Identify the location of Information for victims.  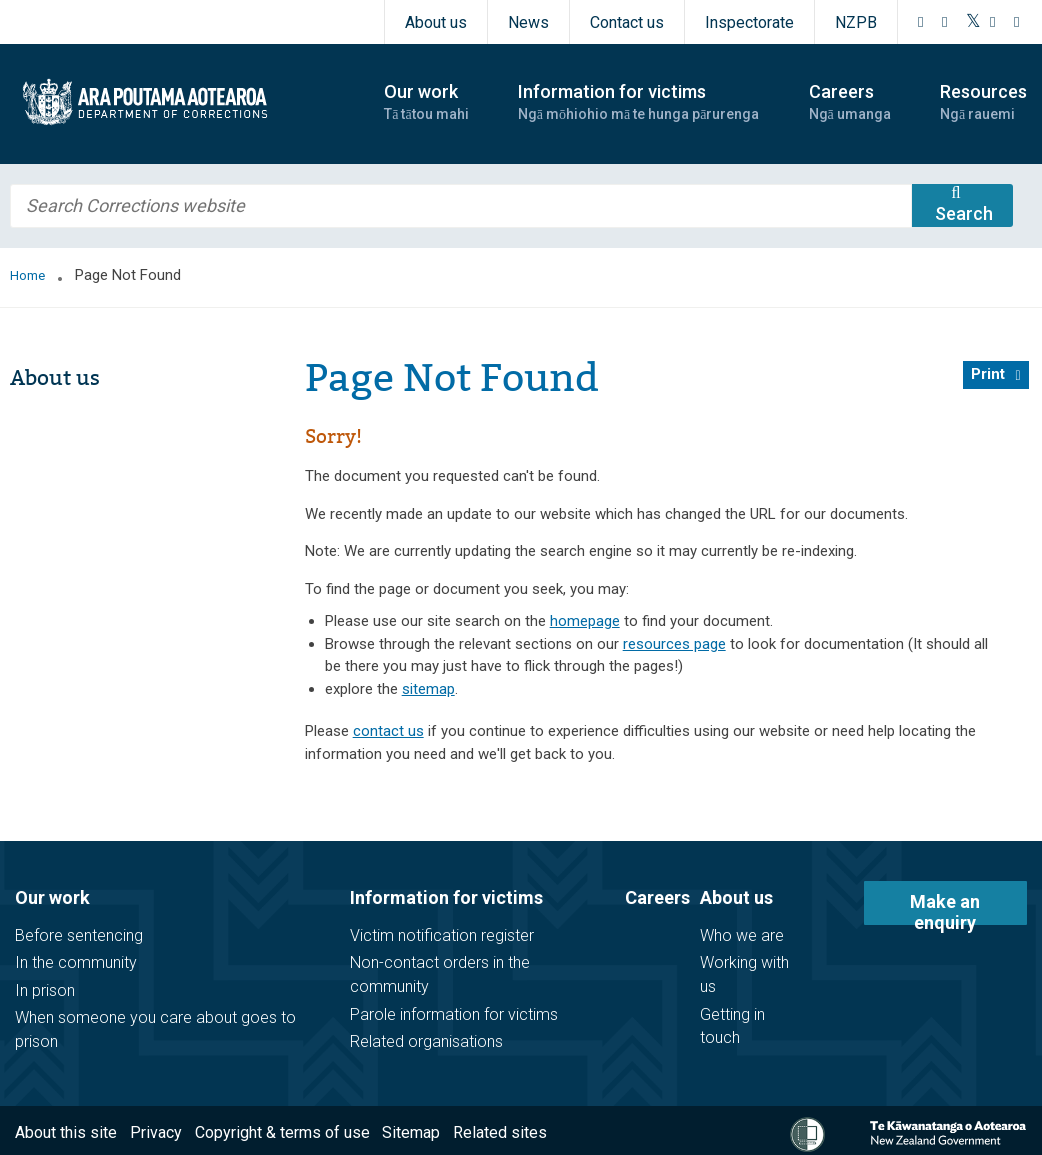
(446, 897).